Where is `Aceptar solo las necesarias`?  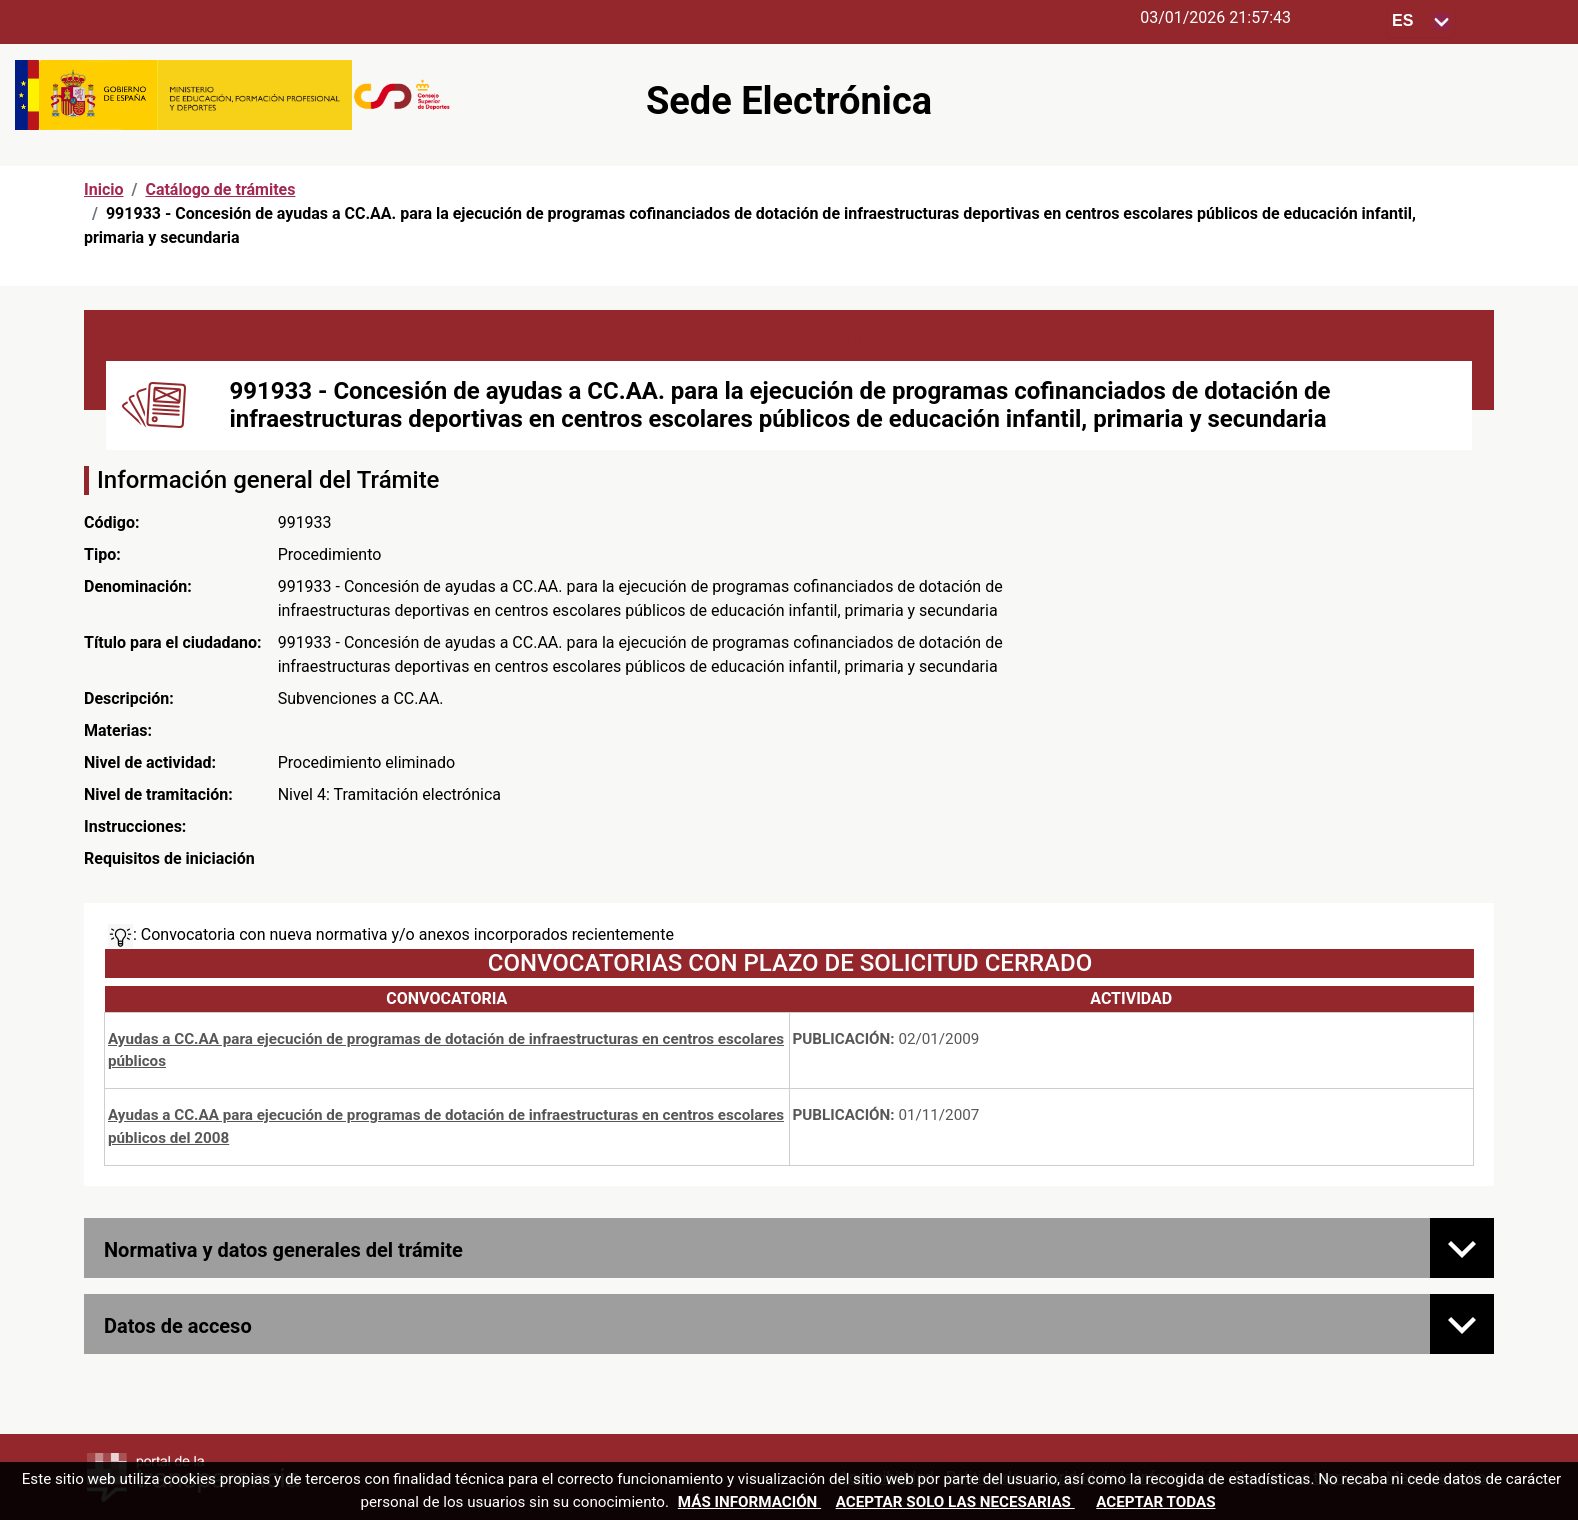 Aceptar solo las necesarias is located at coordinates (955, 1502).